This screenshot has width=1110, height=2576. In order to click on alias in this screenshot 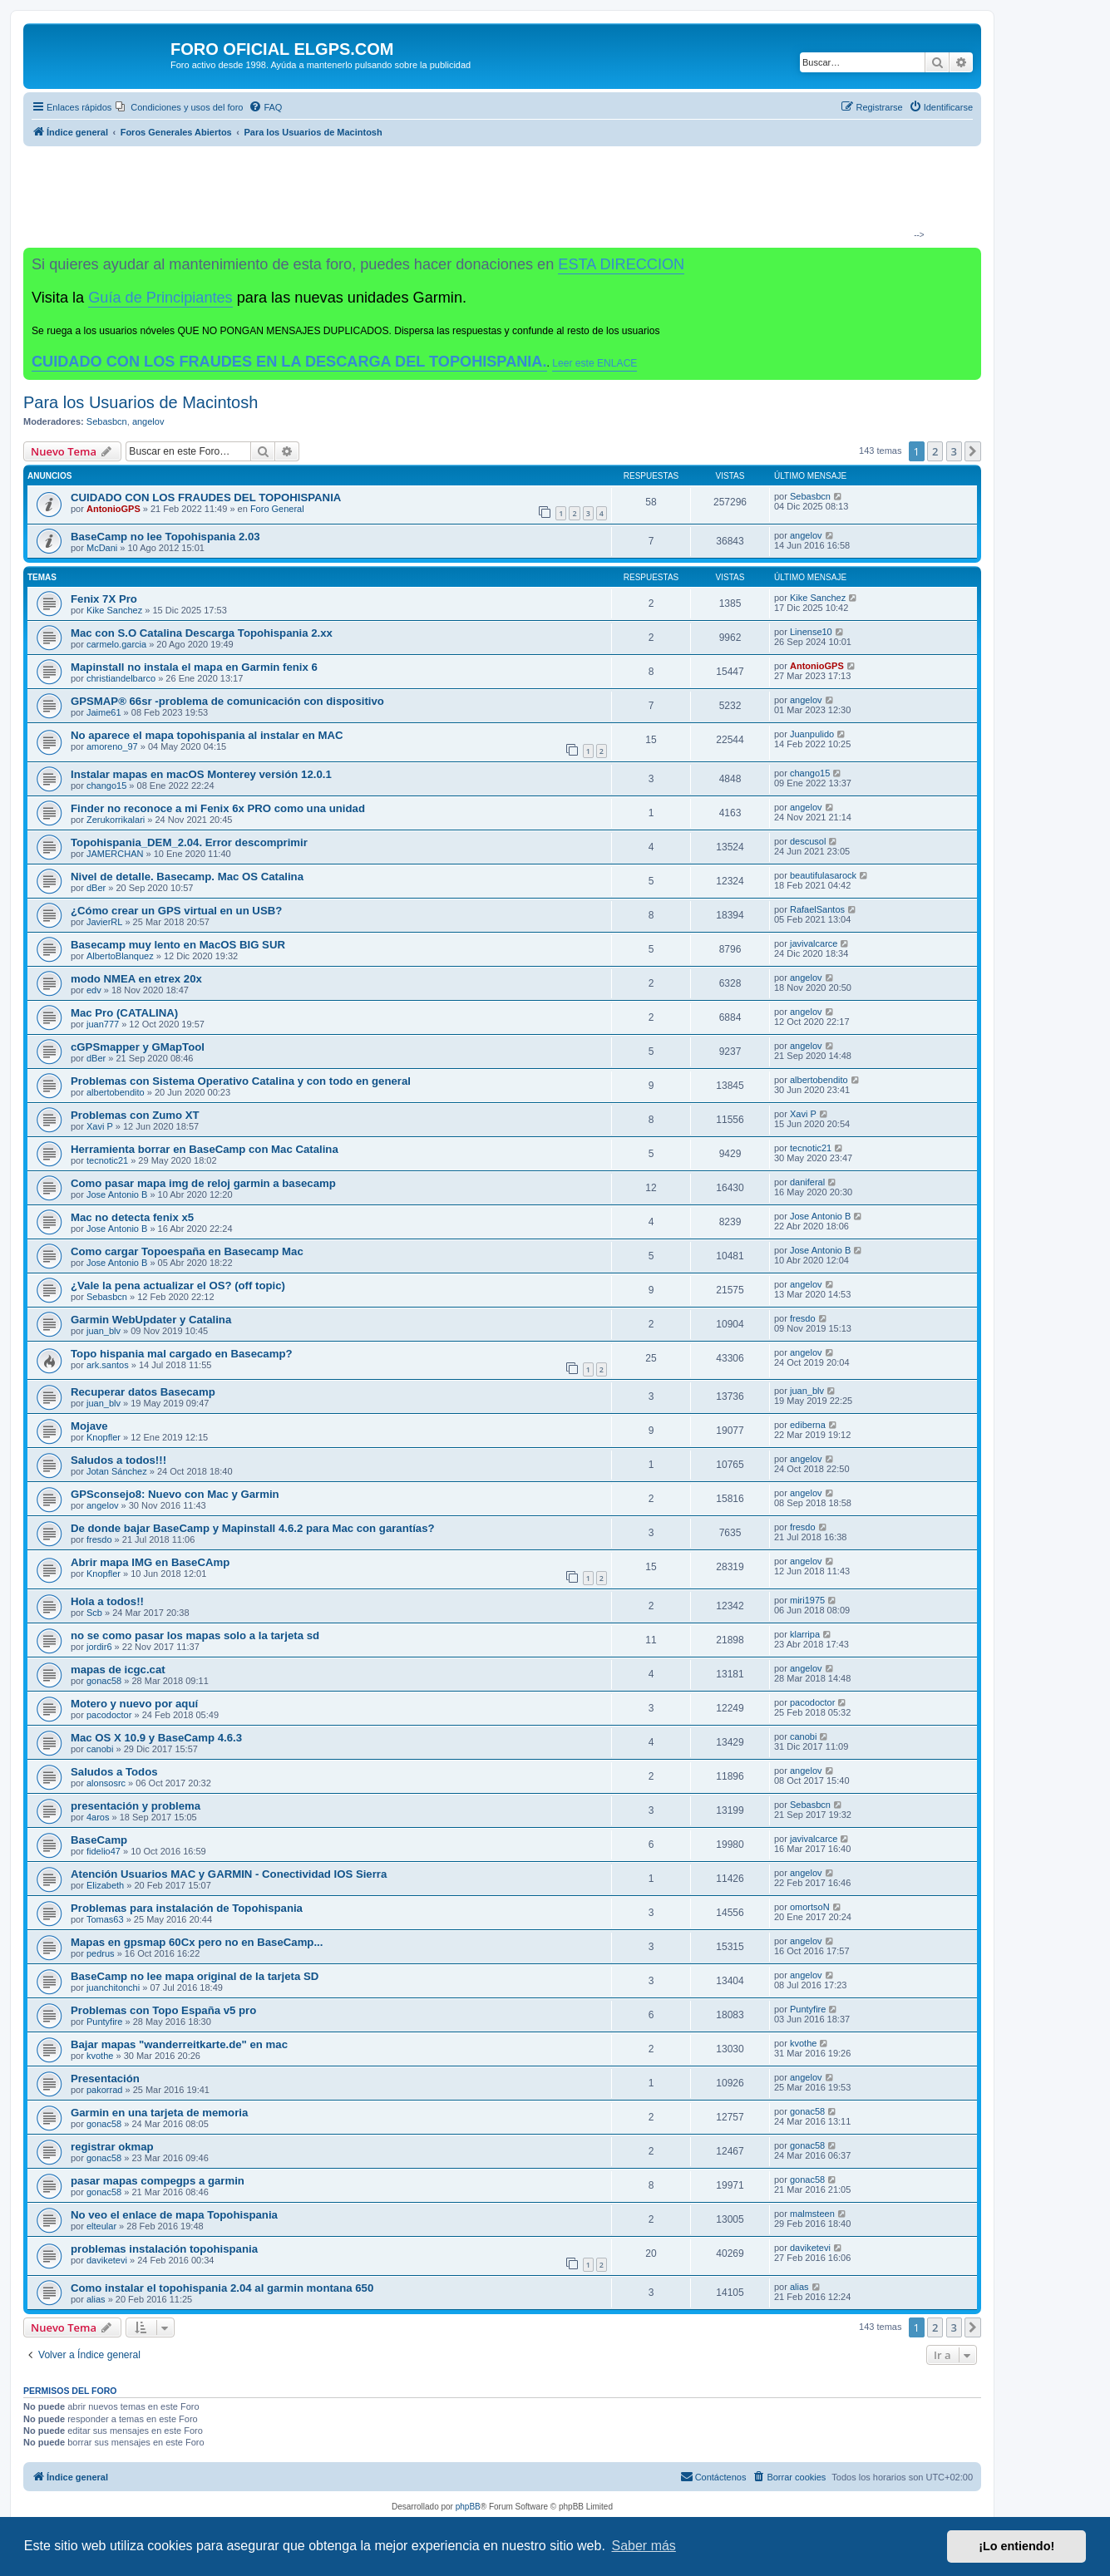, I will do `click(96, 2299)`.